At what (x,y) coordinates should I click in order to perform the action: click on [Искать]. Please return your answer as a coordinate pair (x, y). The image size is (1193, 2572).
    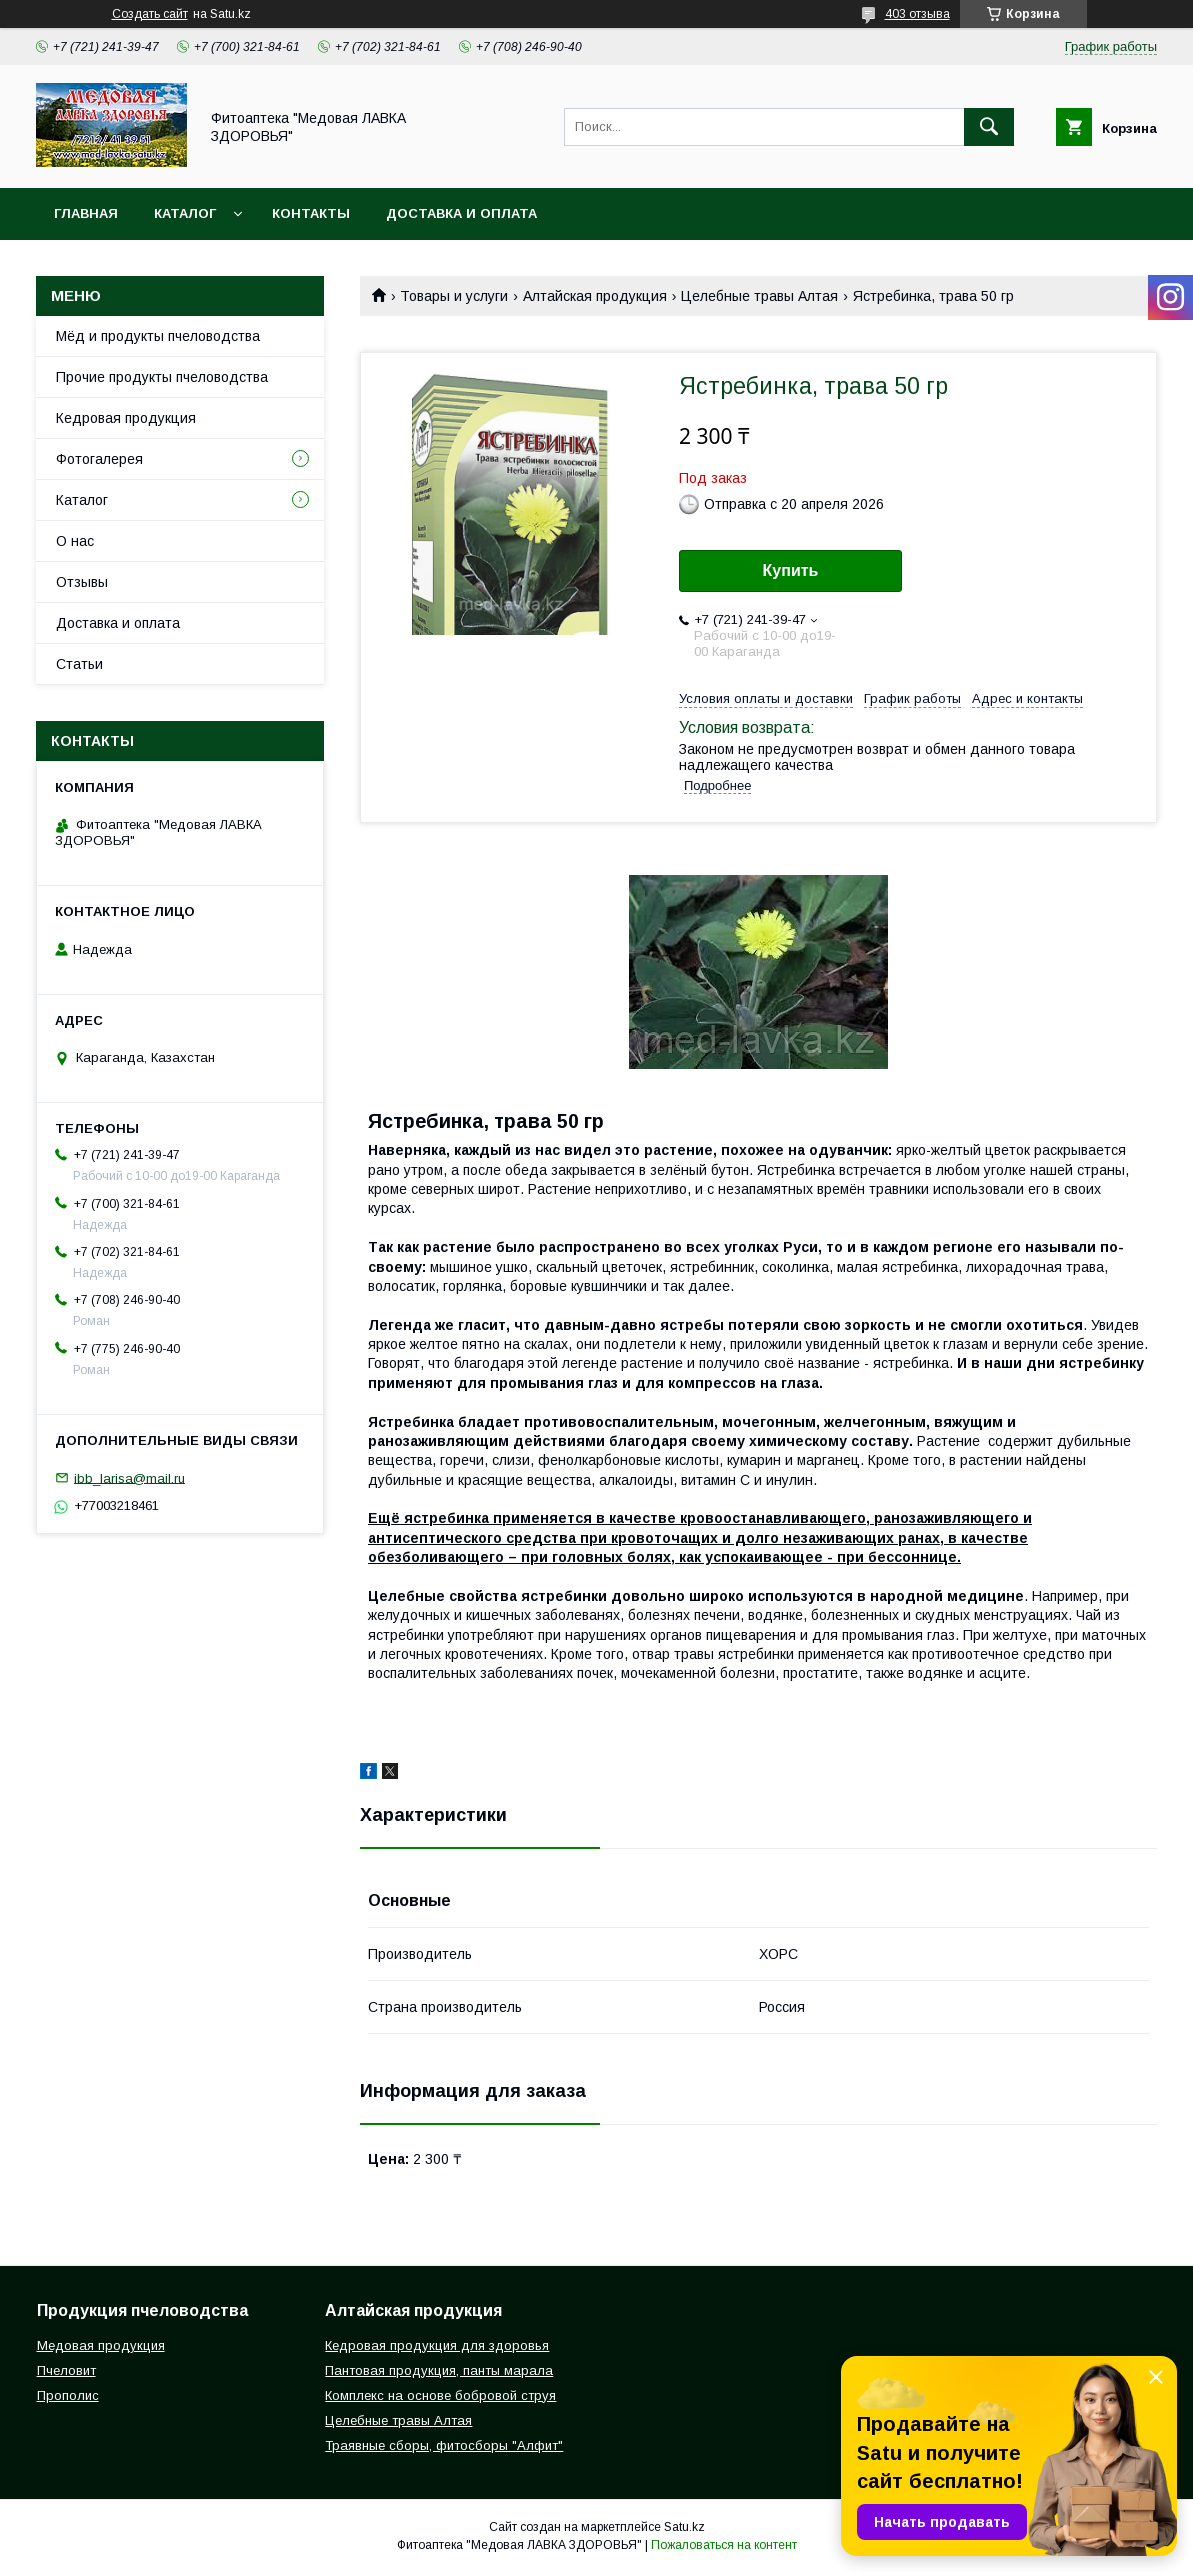
    Looking at the image, I should click on (989, 127).